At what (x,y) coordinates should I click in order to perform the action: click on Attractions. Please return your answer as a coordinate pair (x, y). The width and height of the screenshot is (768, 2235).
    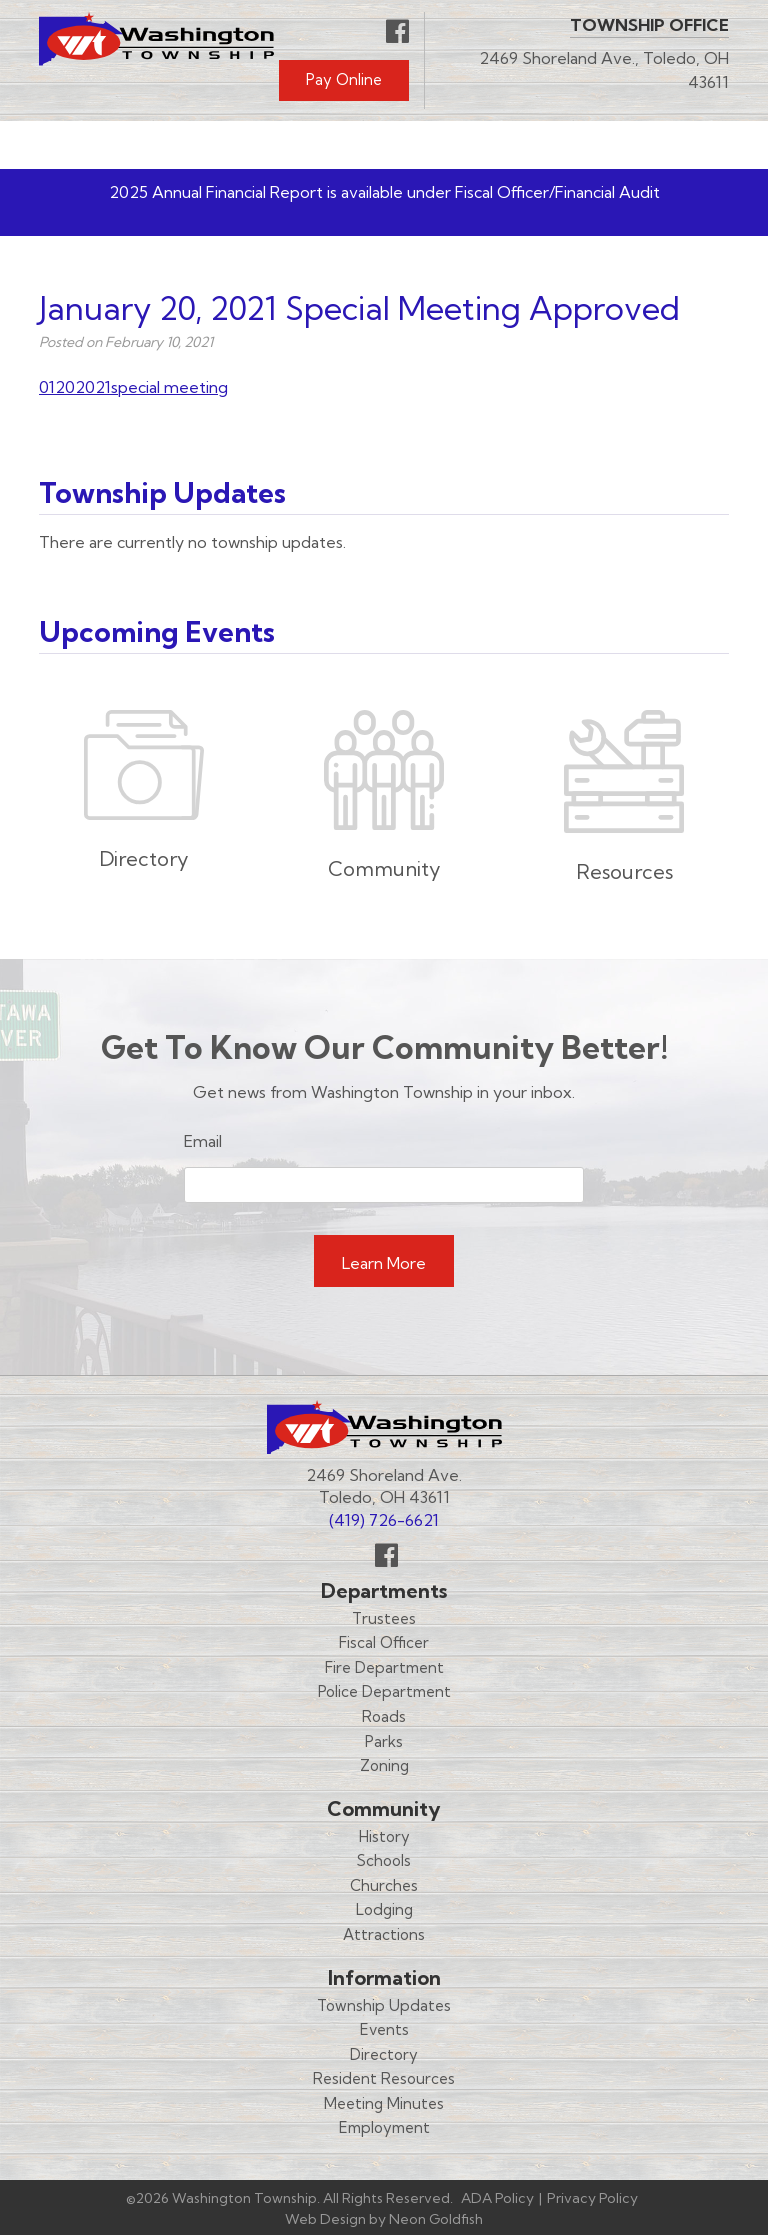
    Looking at the image, I should click on (384, 1934).